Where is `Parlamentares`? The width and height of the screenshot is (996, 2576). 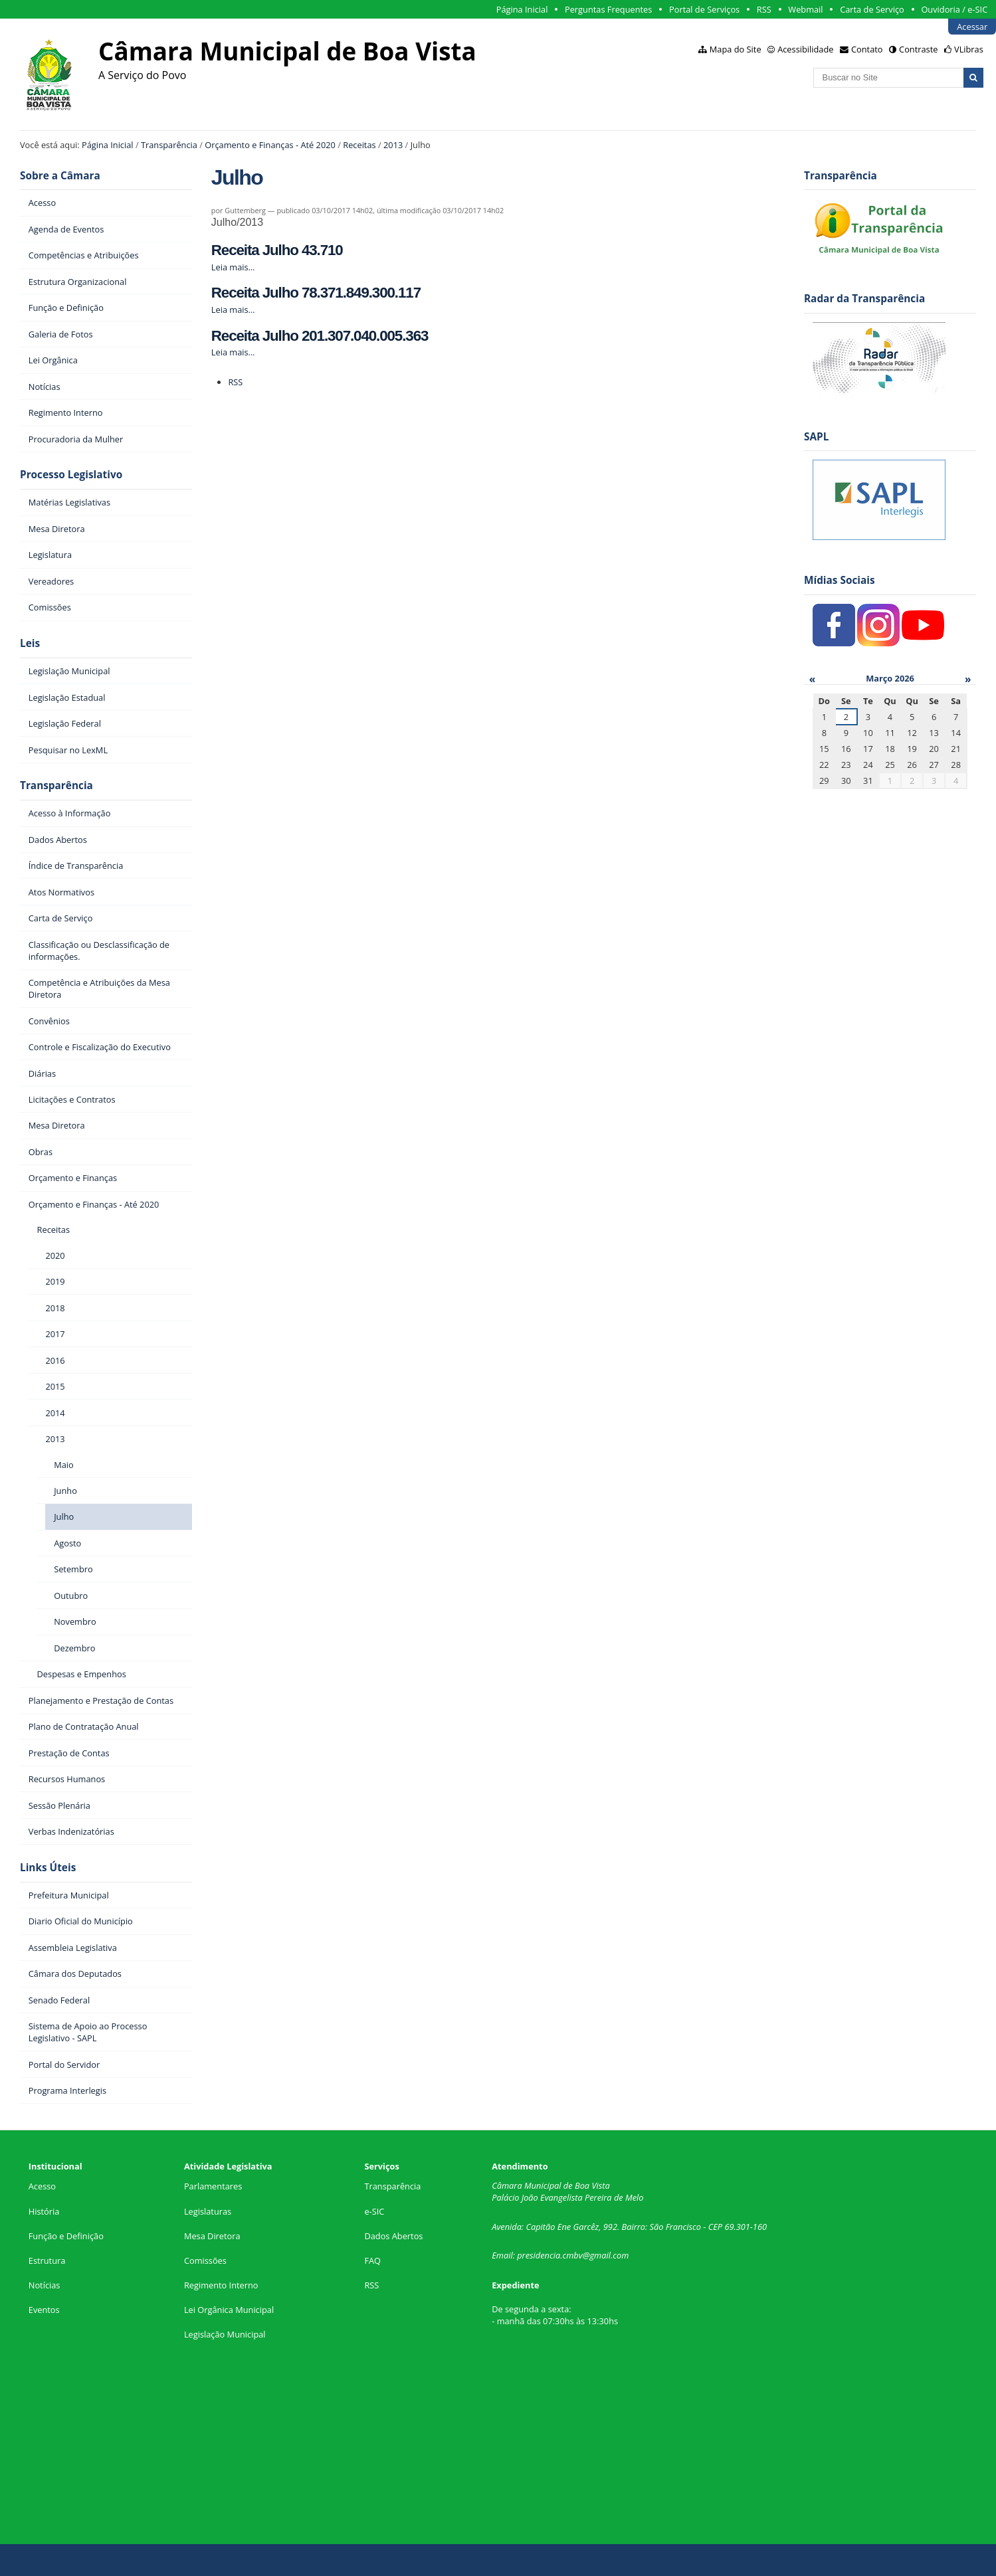 Parlamentares is located at coordinates (213, 2186).